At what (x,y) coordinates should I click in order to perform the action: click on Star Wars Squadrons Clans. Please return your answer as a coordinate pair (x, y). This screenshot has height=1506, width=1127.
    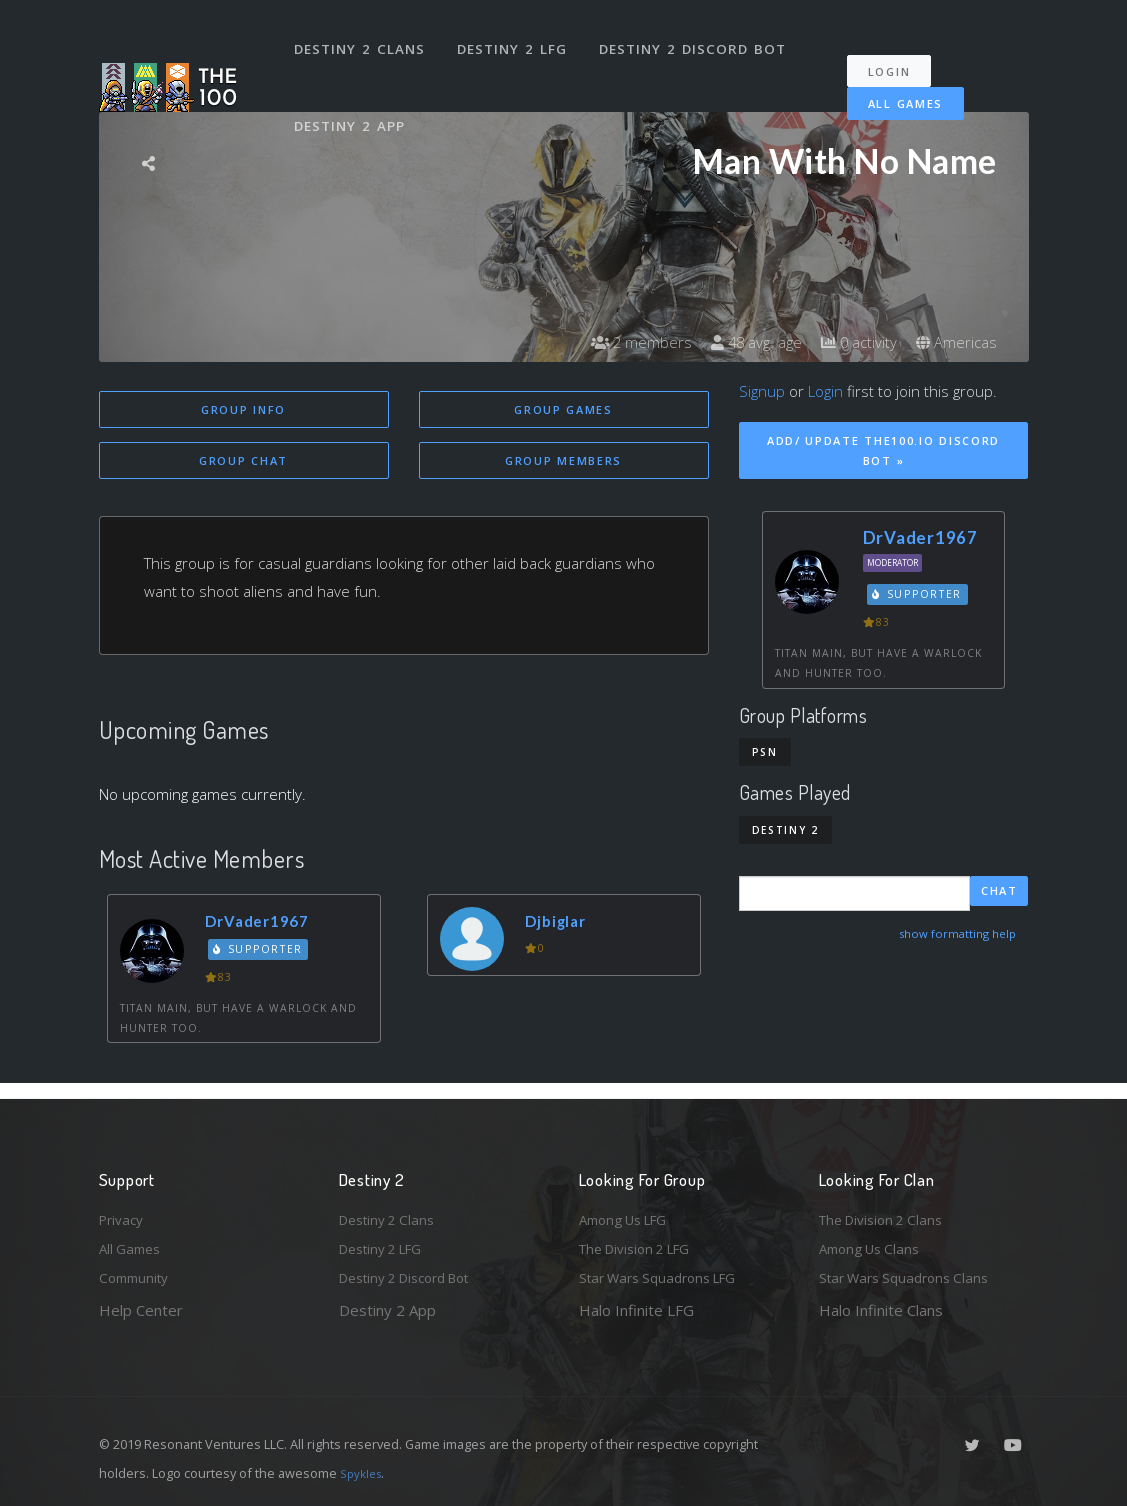
    Looking at the image, I should click on (911, 1277).